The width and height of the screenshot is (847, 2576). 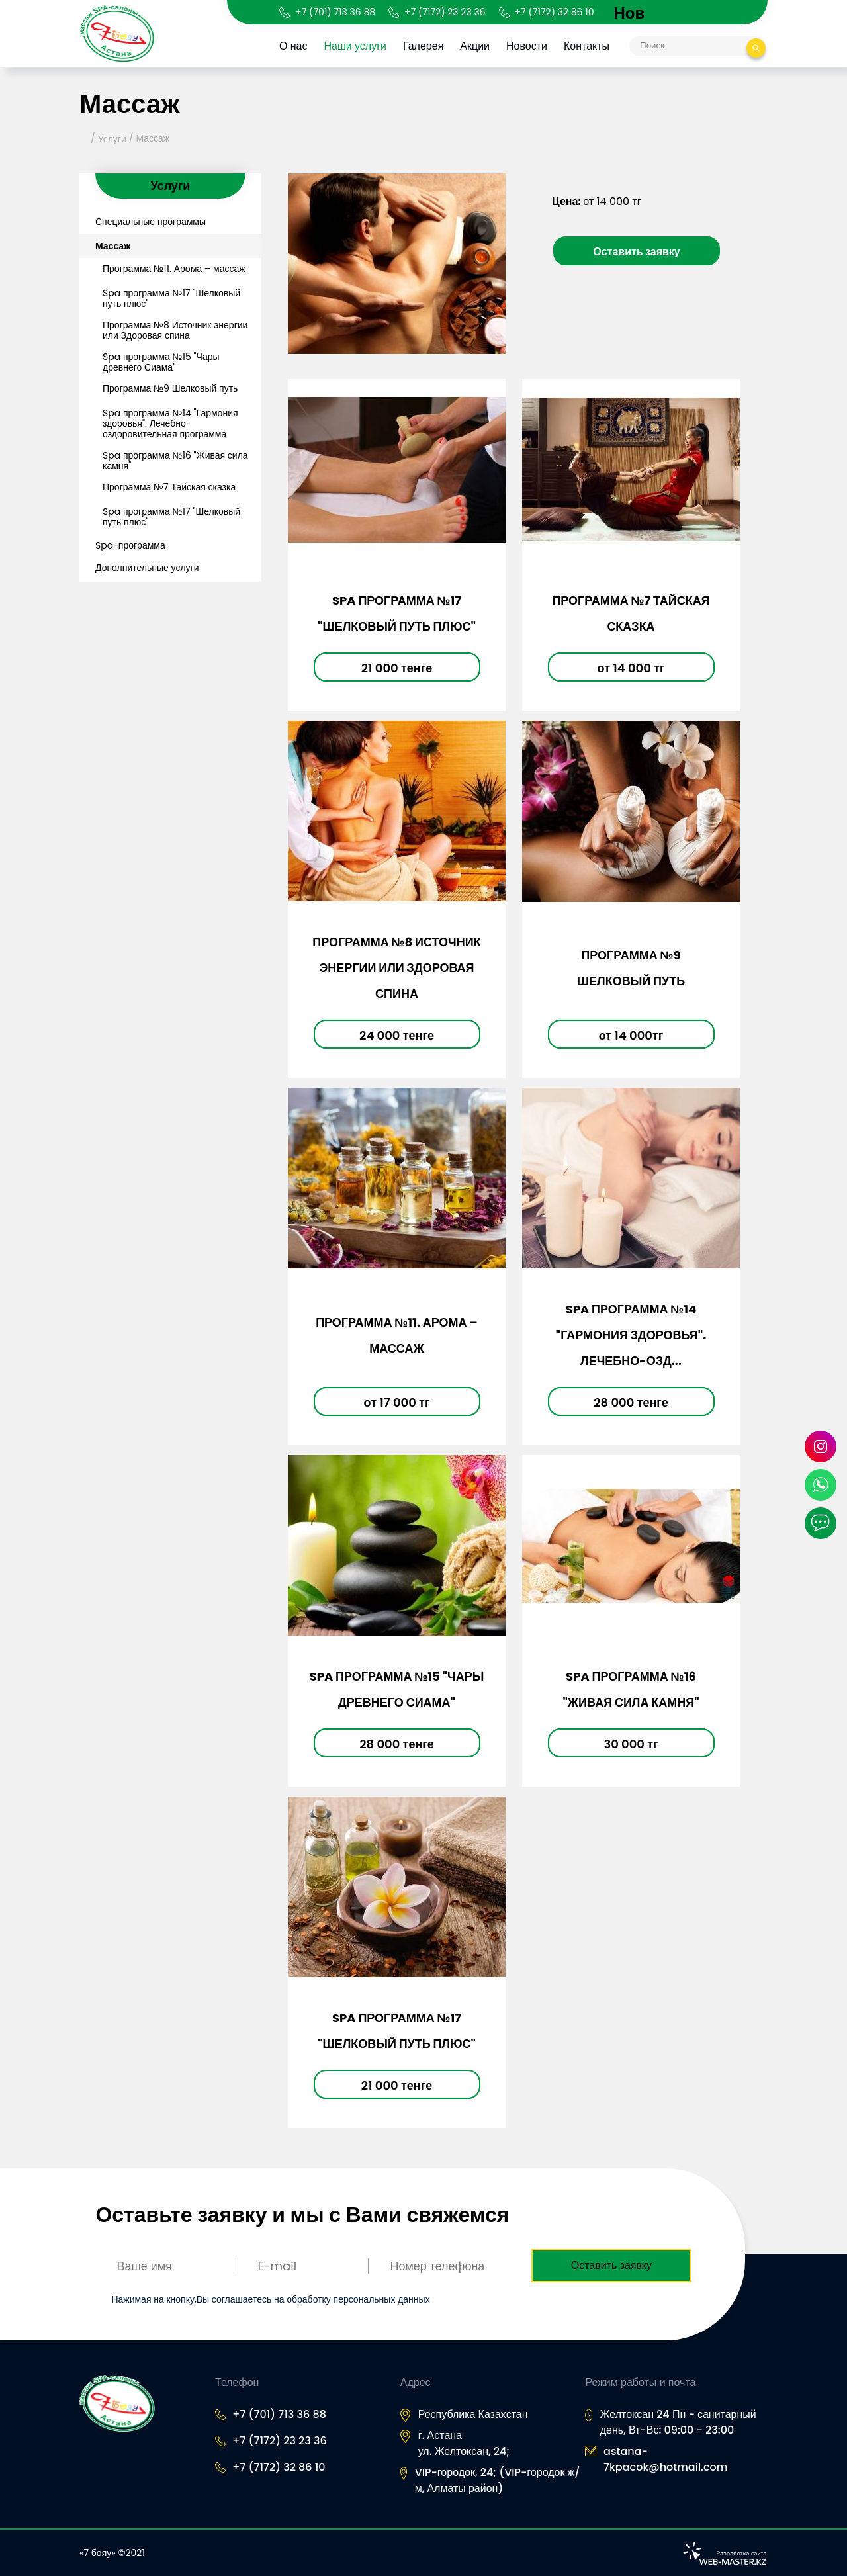 I want to click on Услуги, so click(x=112, y=139).